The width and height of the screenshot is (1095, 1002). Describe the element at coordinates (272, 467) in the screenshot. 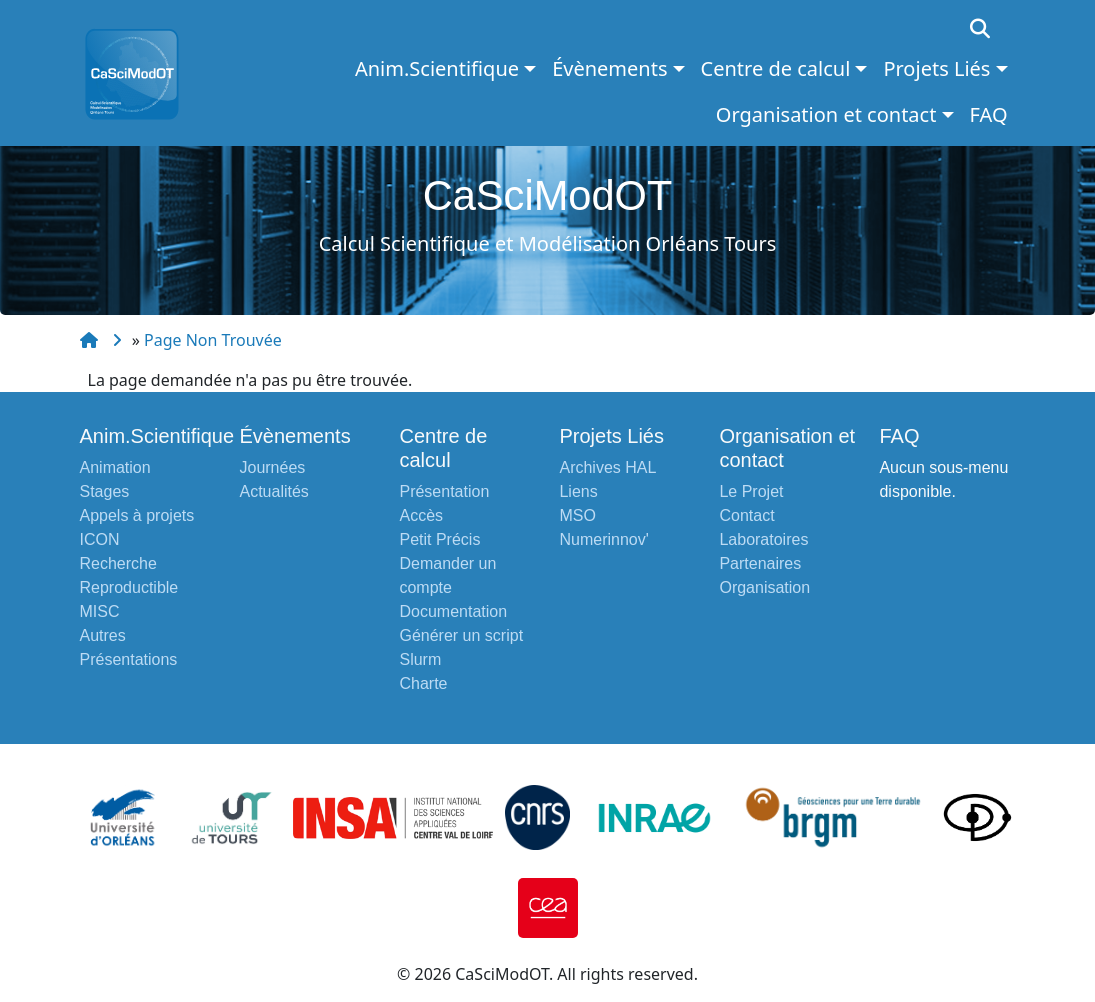

I see `Journées` at that location.